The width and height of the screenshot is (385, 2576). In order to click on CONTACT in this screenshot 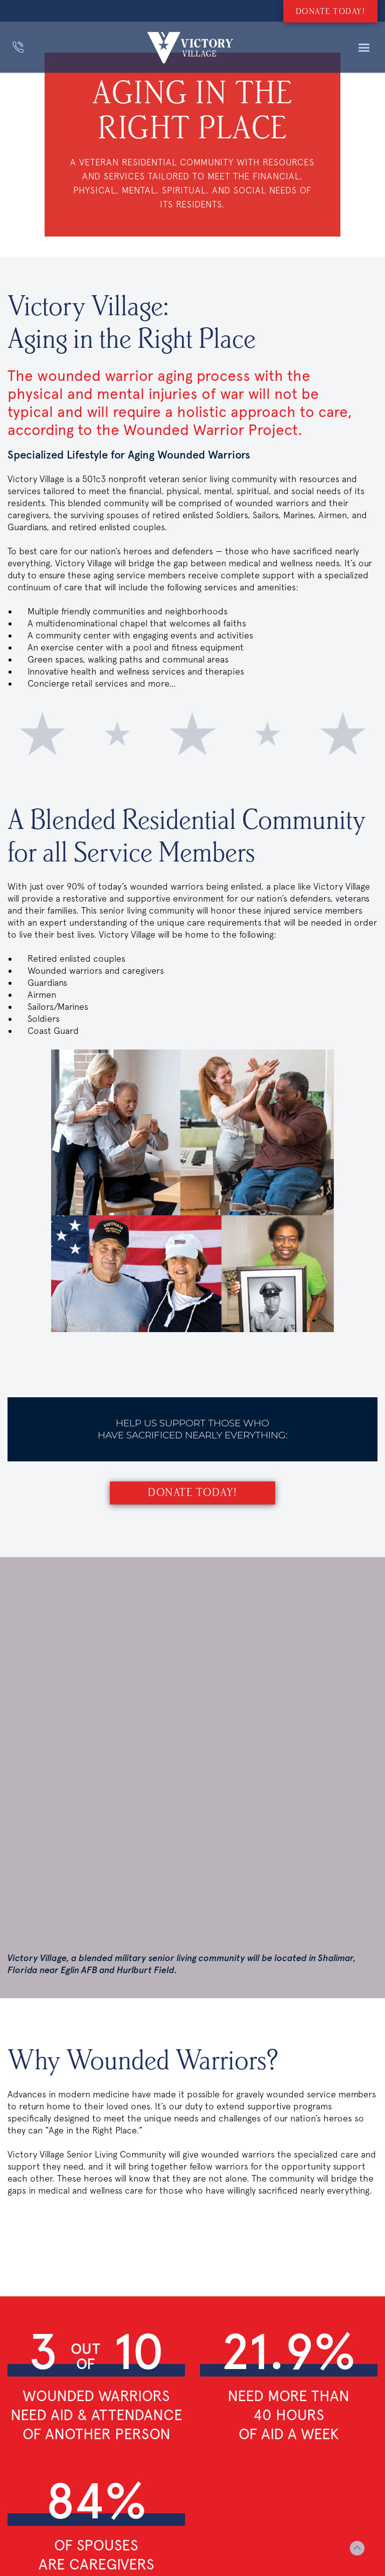, I will do `click(22, 2355)`.